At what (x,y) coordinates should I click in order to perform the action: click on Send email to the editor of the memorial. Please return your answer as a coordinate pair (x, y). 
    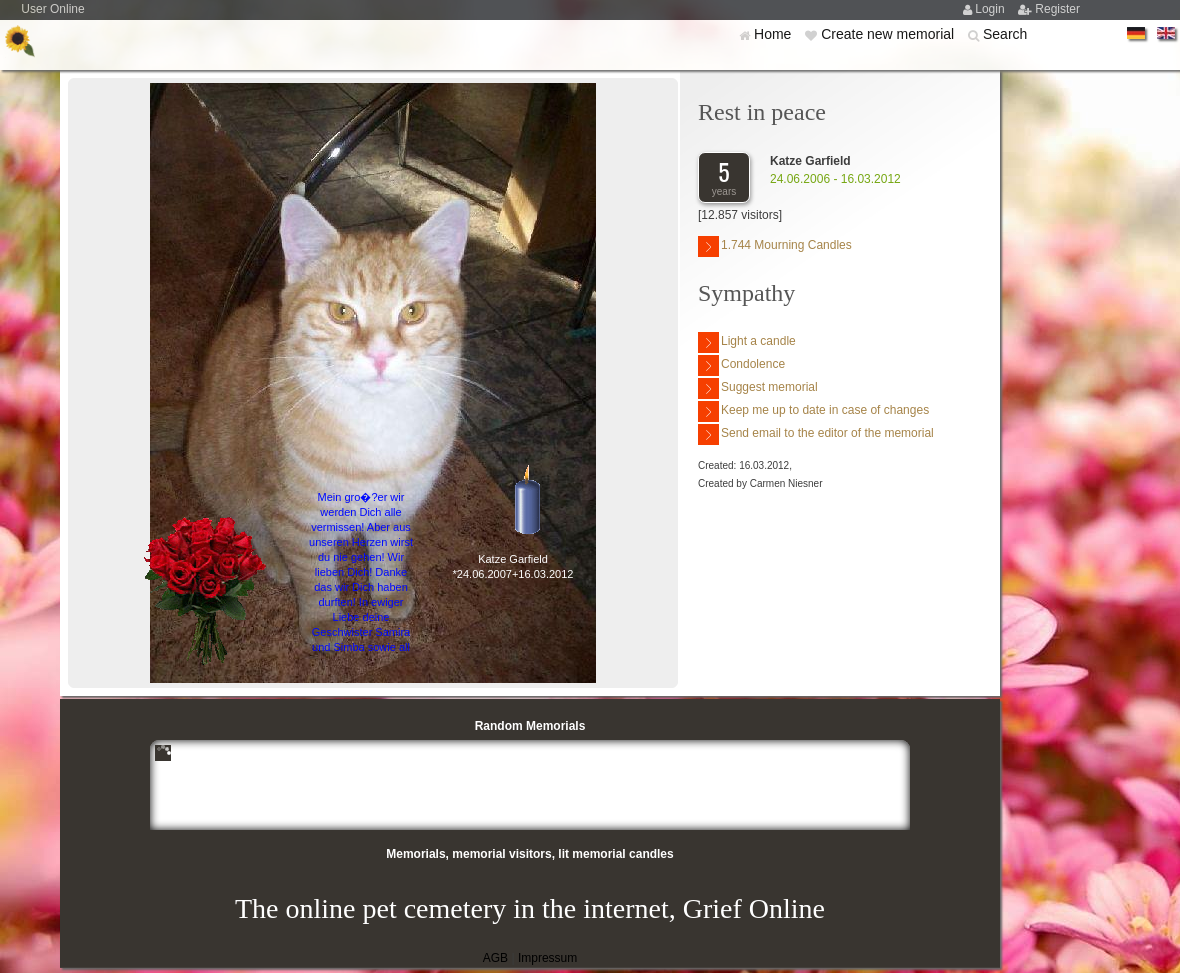
    Looking at the image, I should click on (816, 434).